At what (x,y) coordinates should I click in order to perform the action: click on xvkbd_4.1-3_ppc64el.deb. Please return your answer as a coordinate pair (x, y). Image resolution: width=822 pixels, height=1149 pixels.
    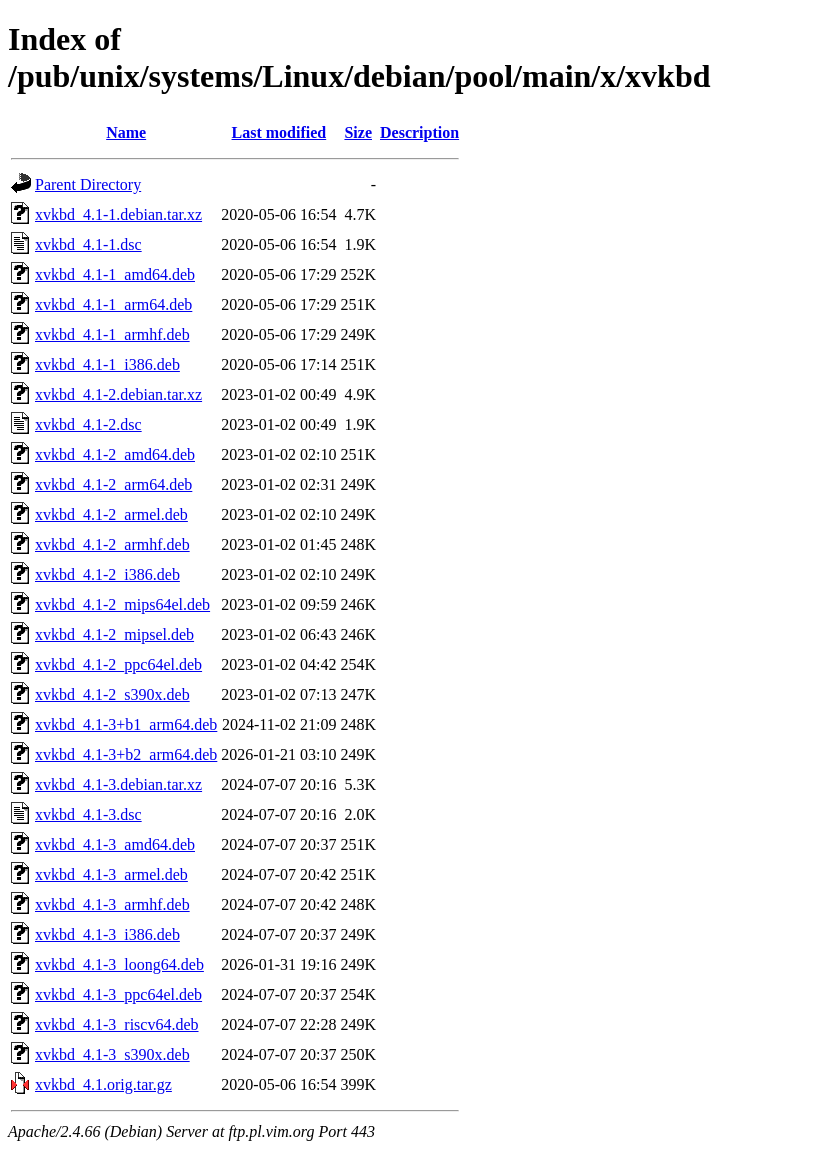
    Looking at the image, I should click on (118, 994).